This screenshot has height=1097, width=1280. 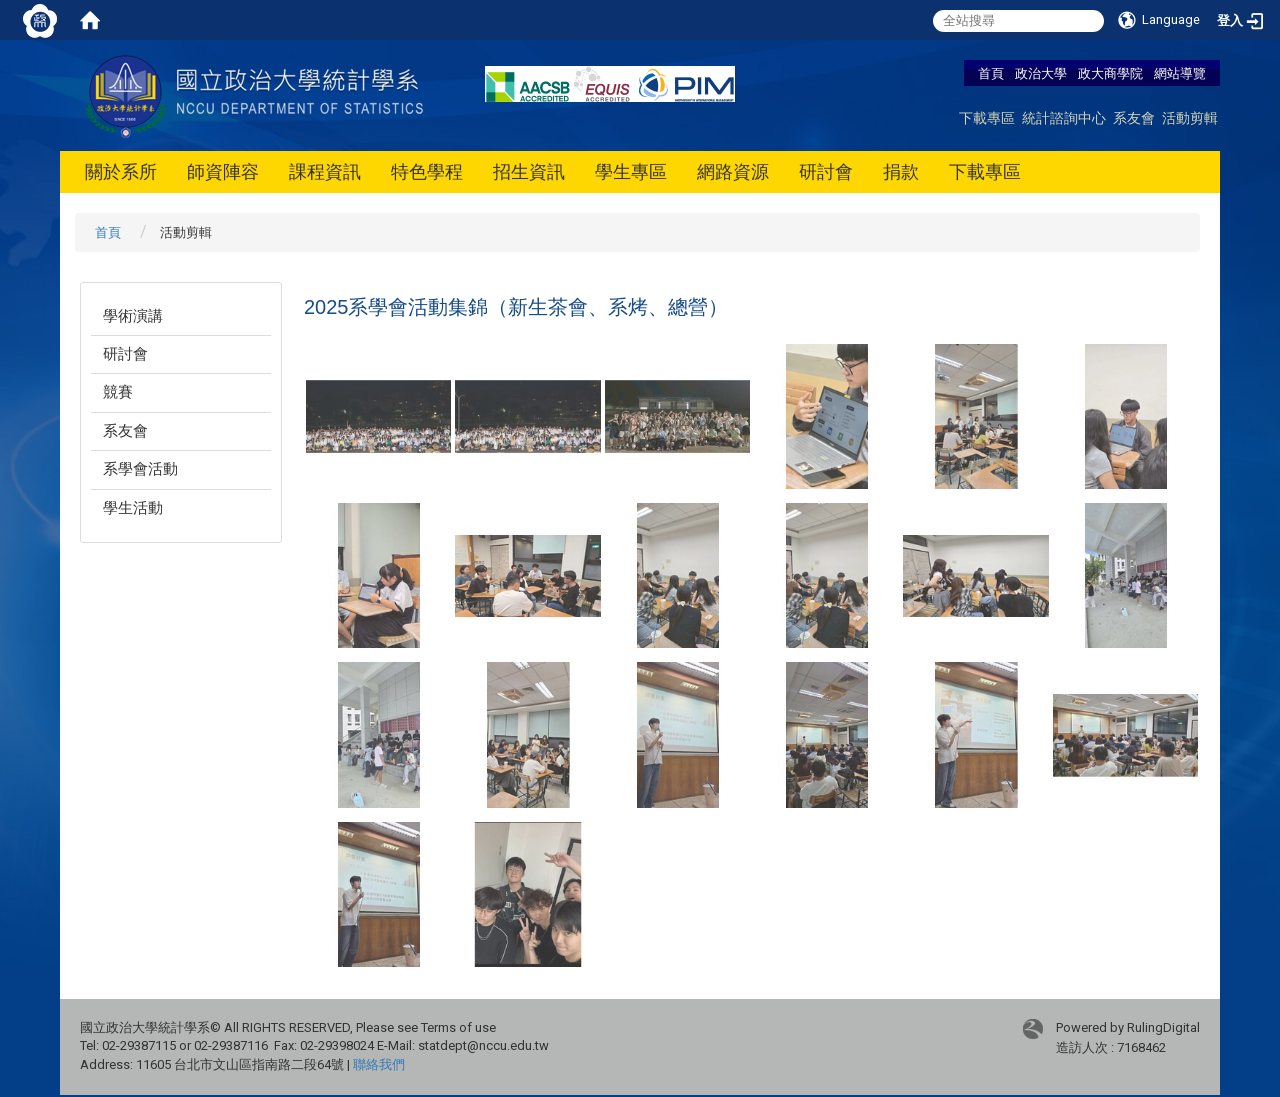 What do you see at coordinates (223, 171) in the screenshot?
I see `師資陣容` at bounding box center [223, 171].